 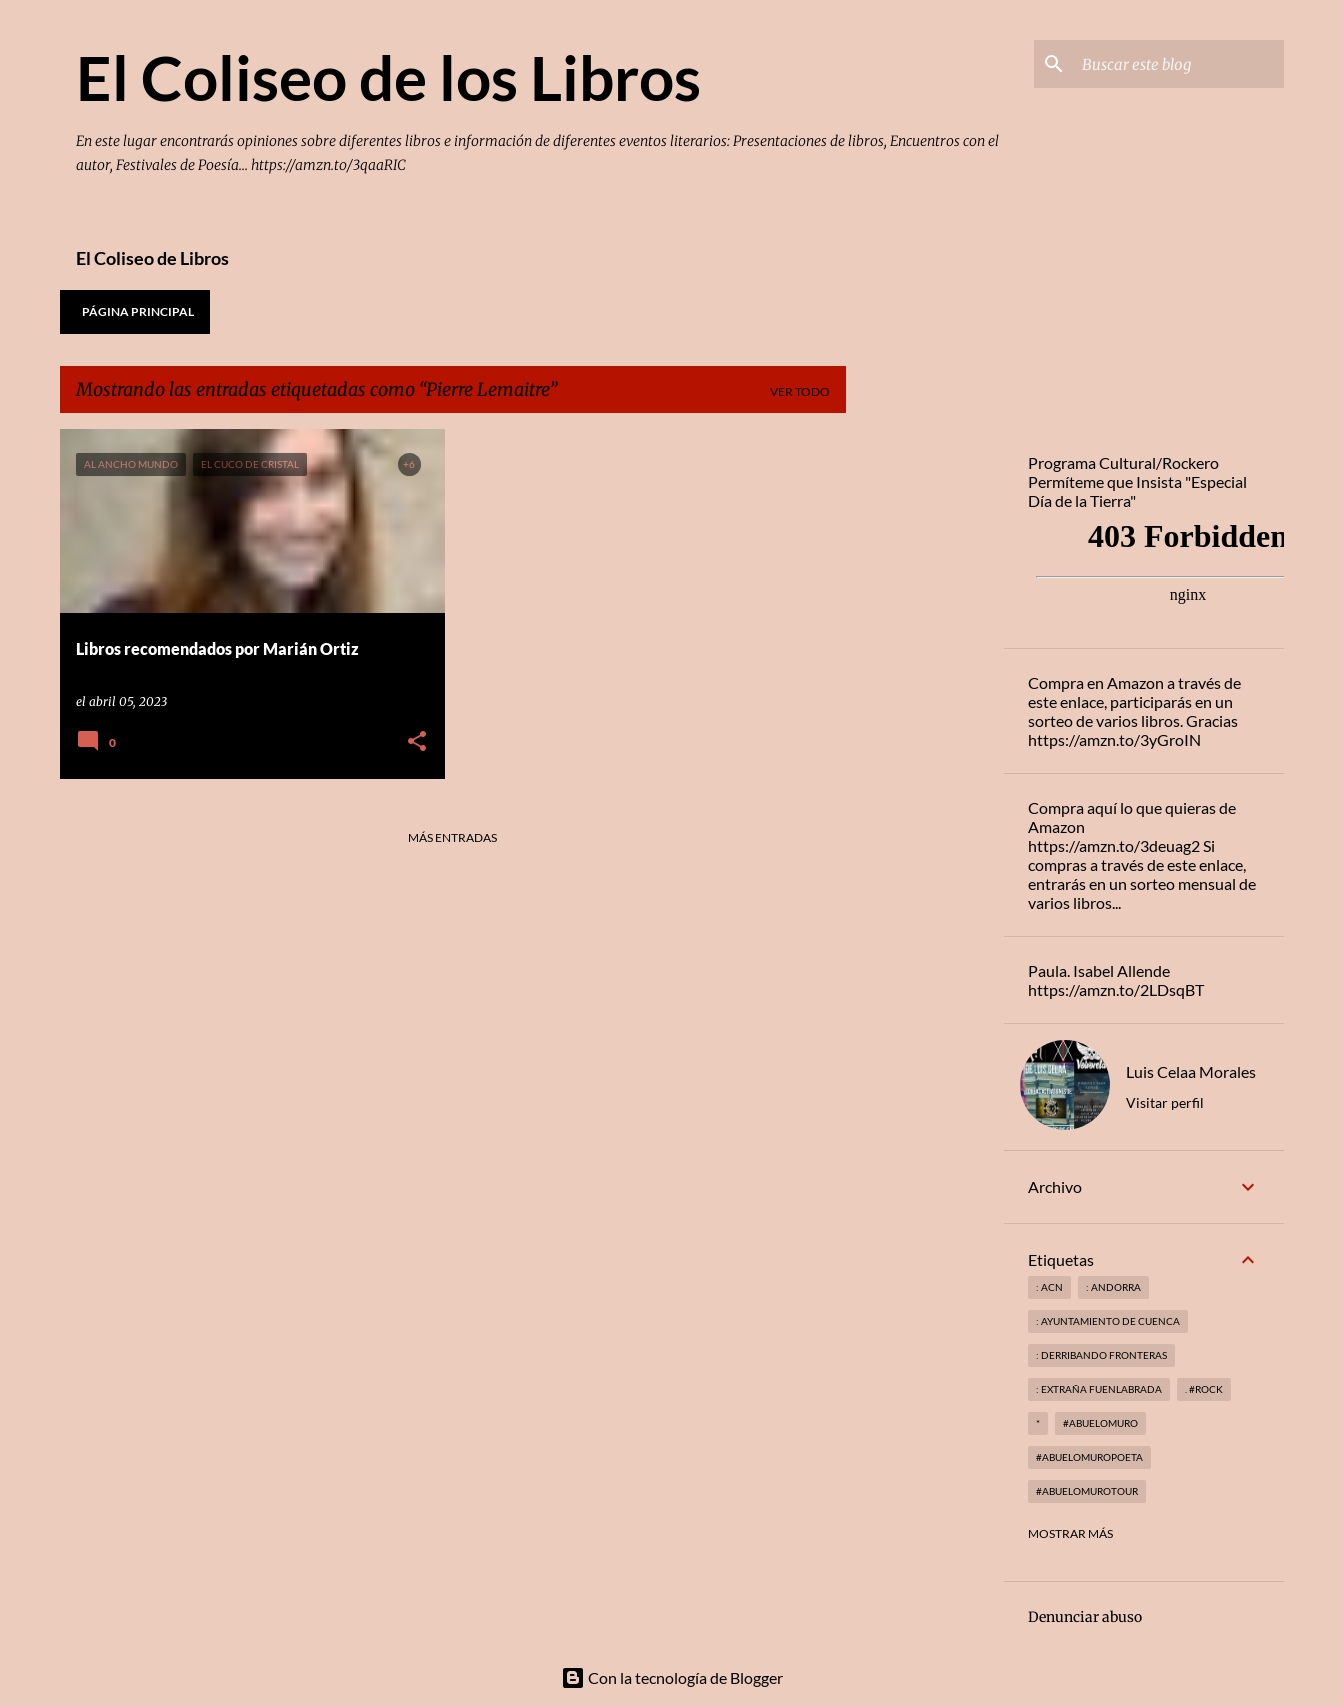 What do you see at coordinates (925, 729) in the screenshot?
I see `[Advertisement]` at bounding box center [925, 729].